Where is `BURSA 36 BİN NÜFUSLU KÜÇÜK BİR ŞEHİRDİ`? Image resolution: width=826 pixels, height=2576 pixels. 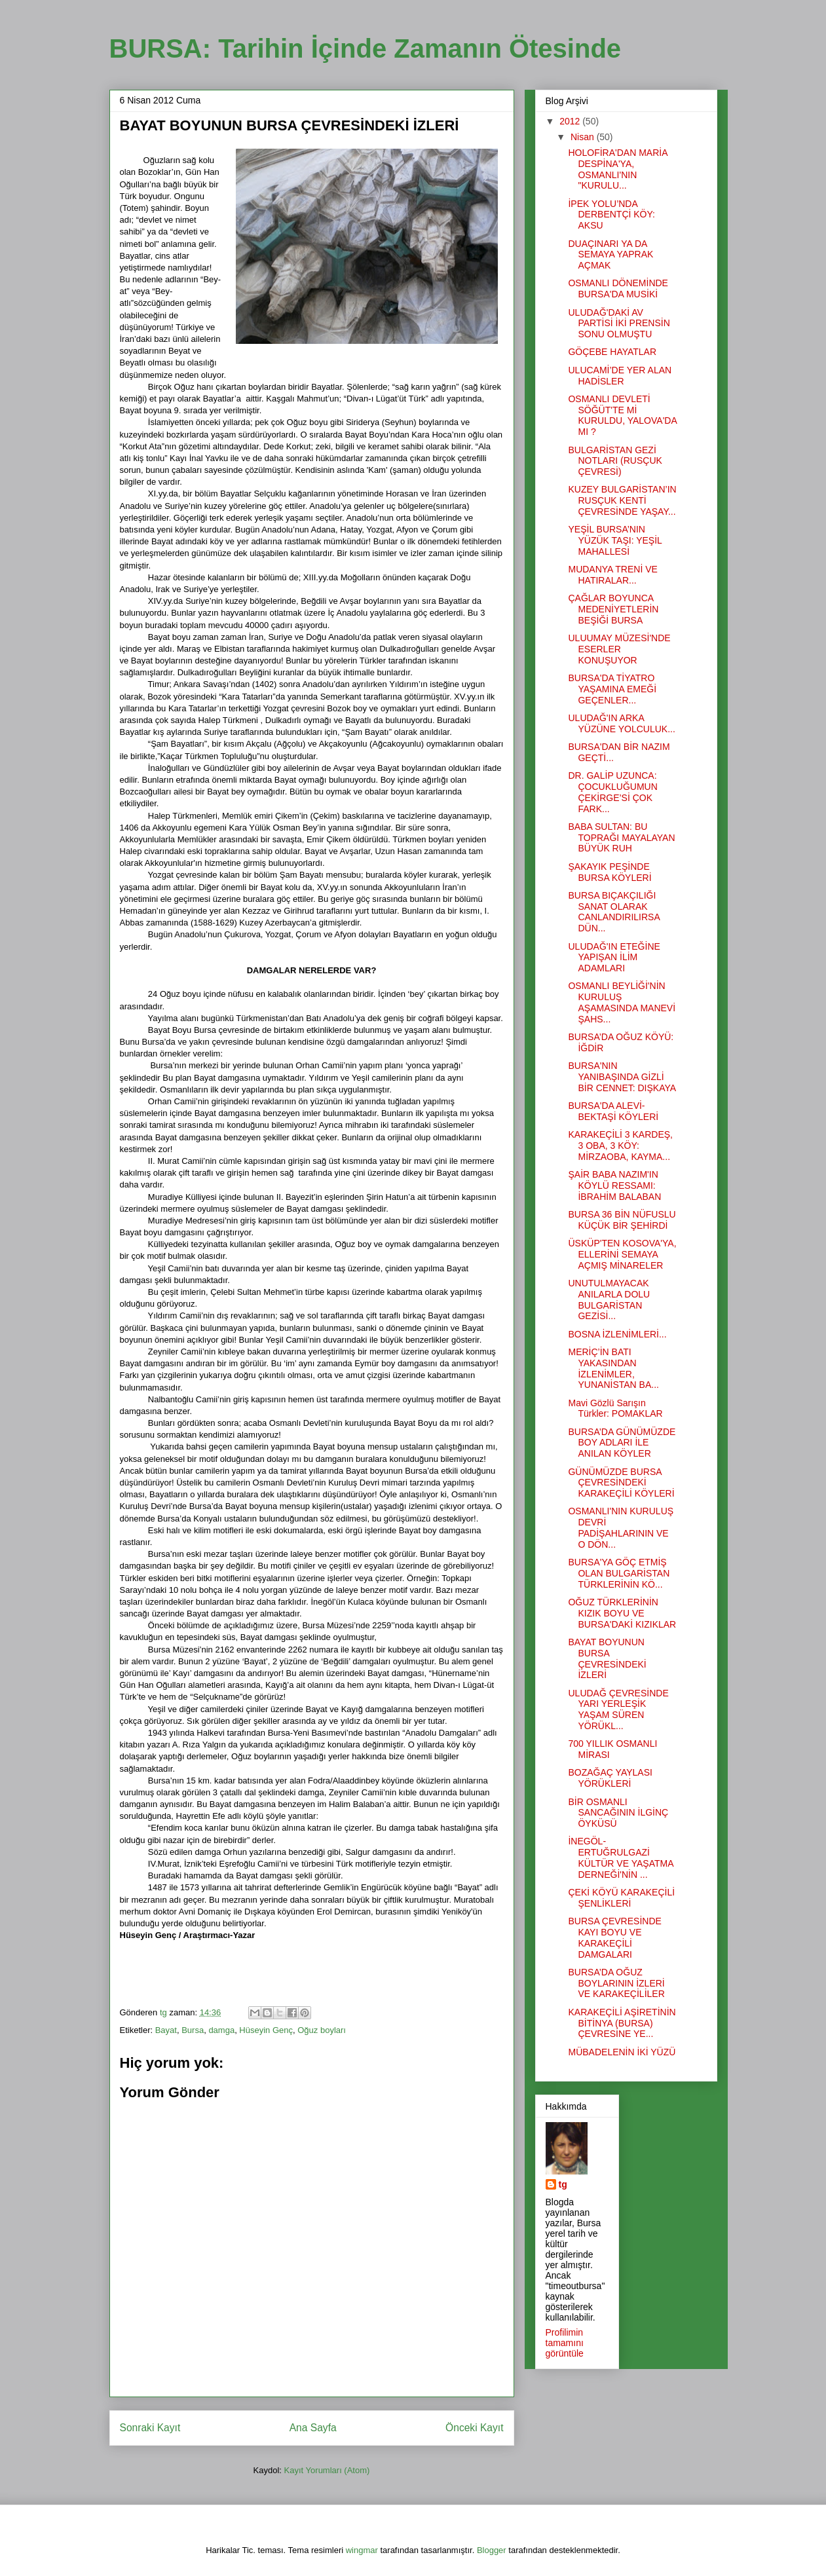 BURSA 36 BİN NÜFUSLU KÜÇÜK BİR ŞEHİRDİ is located at coordinates (621, 1220).